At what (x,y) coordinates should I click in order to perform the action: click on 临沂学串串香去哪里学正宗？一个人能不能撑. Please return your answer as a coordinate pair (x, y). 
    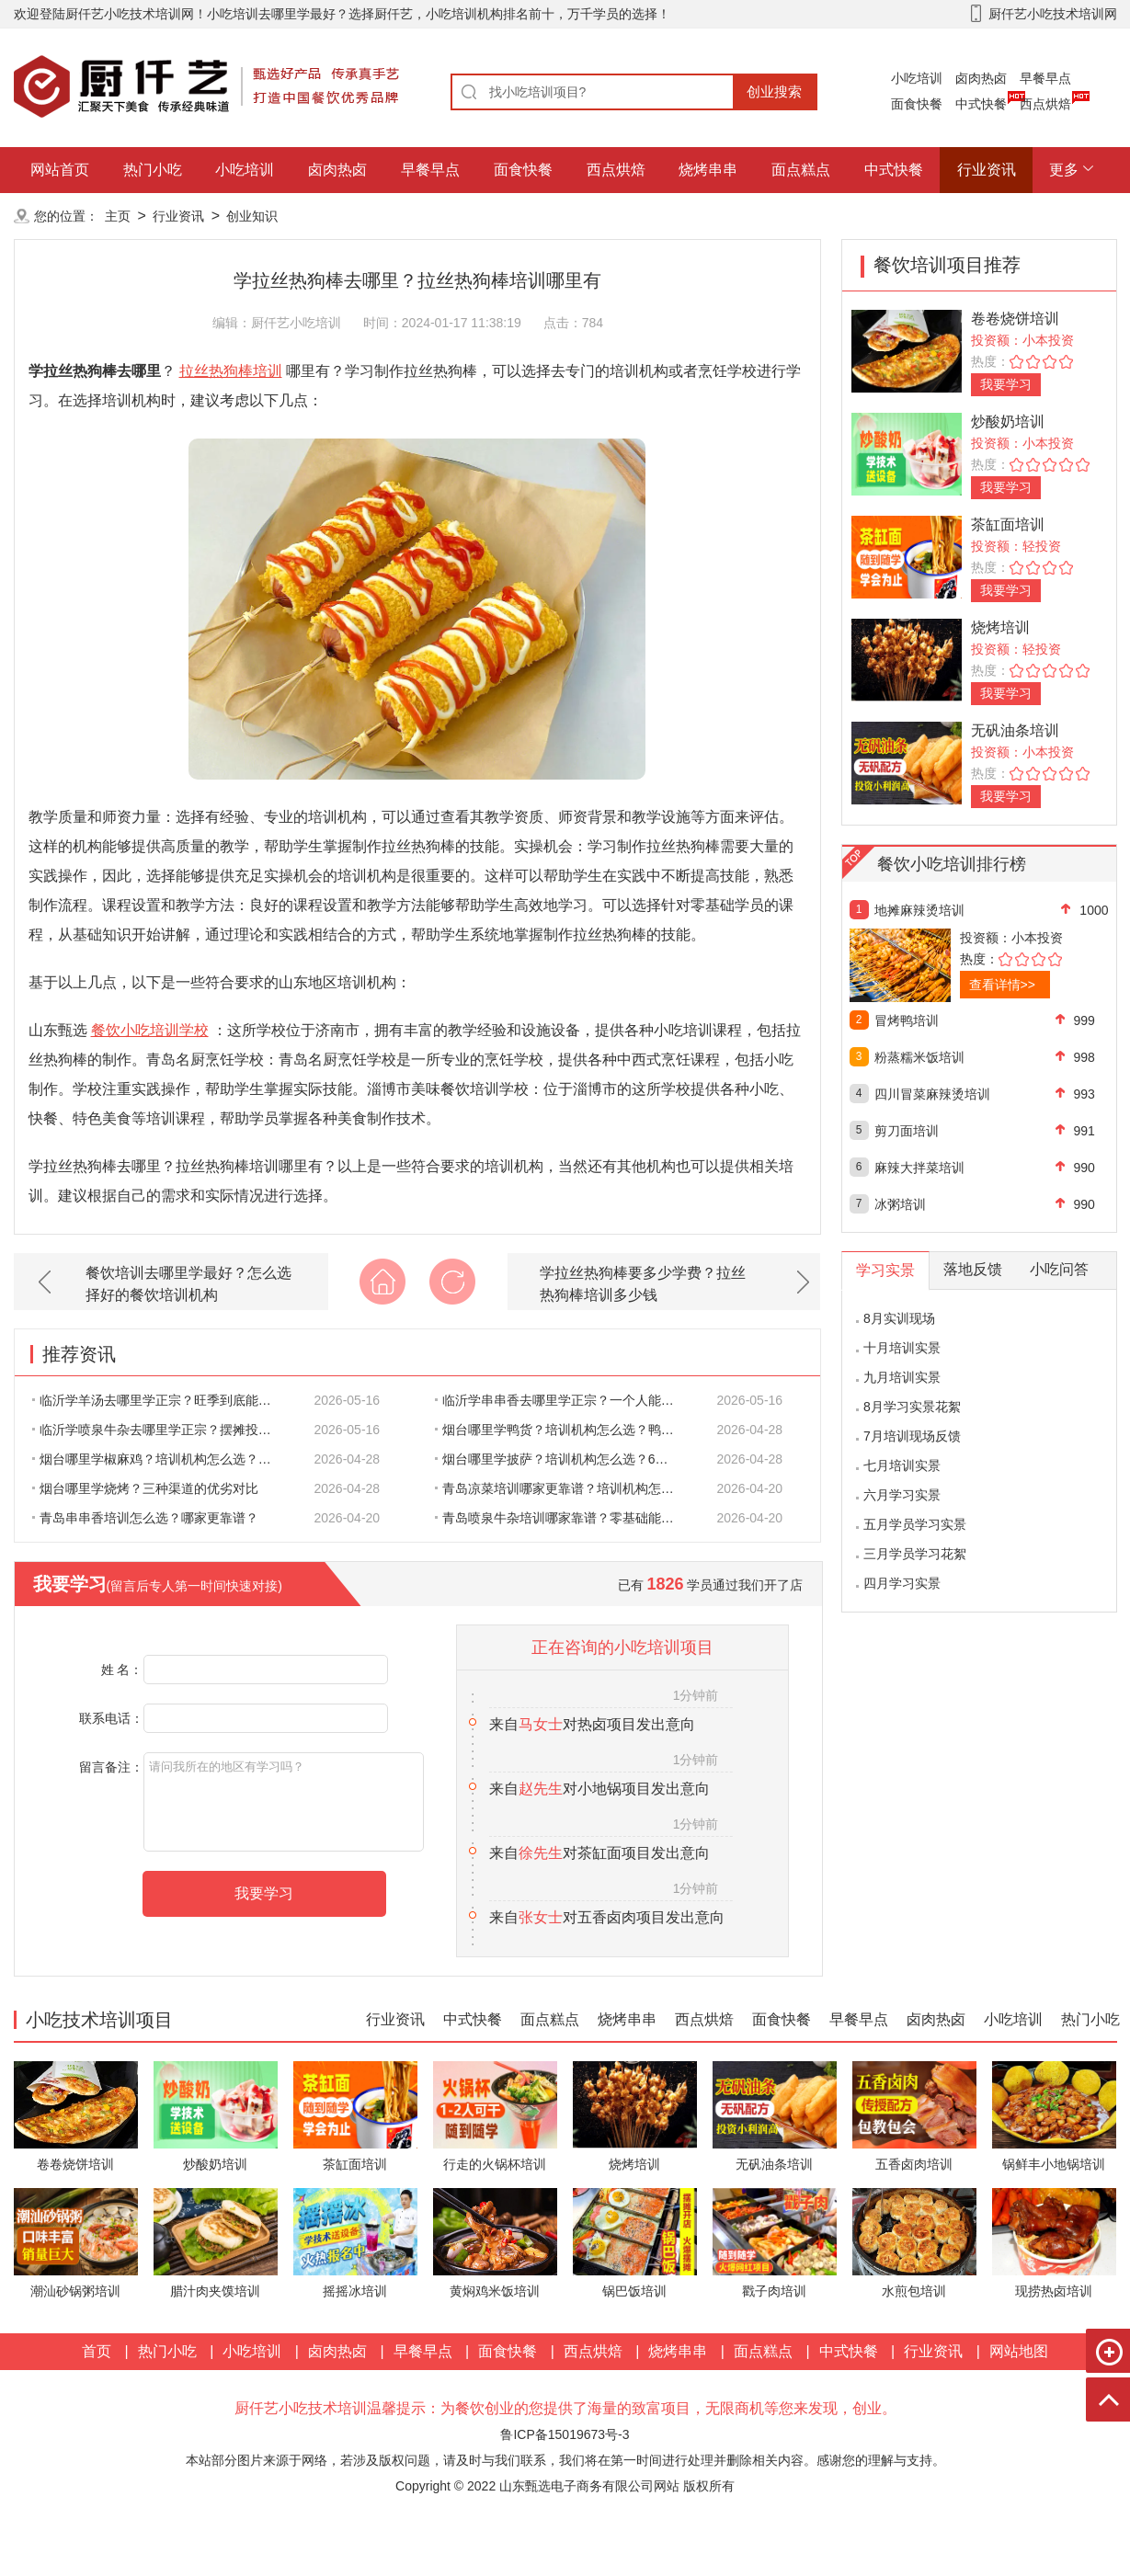
    Looking at the image, I should click on (564, 1400).